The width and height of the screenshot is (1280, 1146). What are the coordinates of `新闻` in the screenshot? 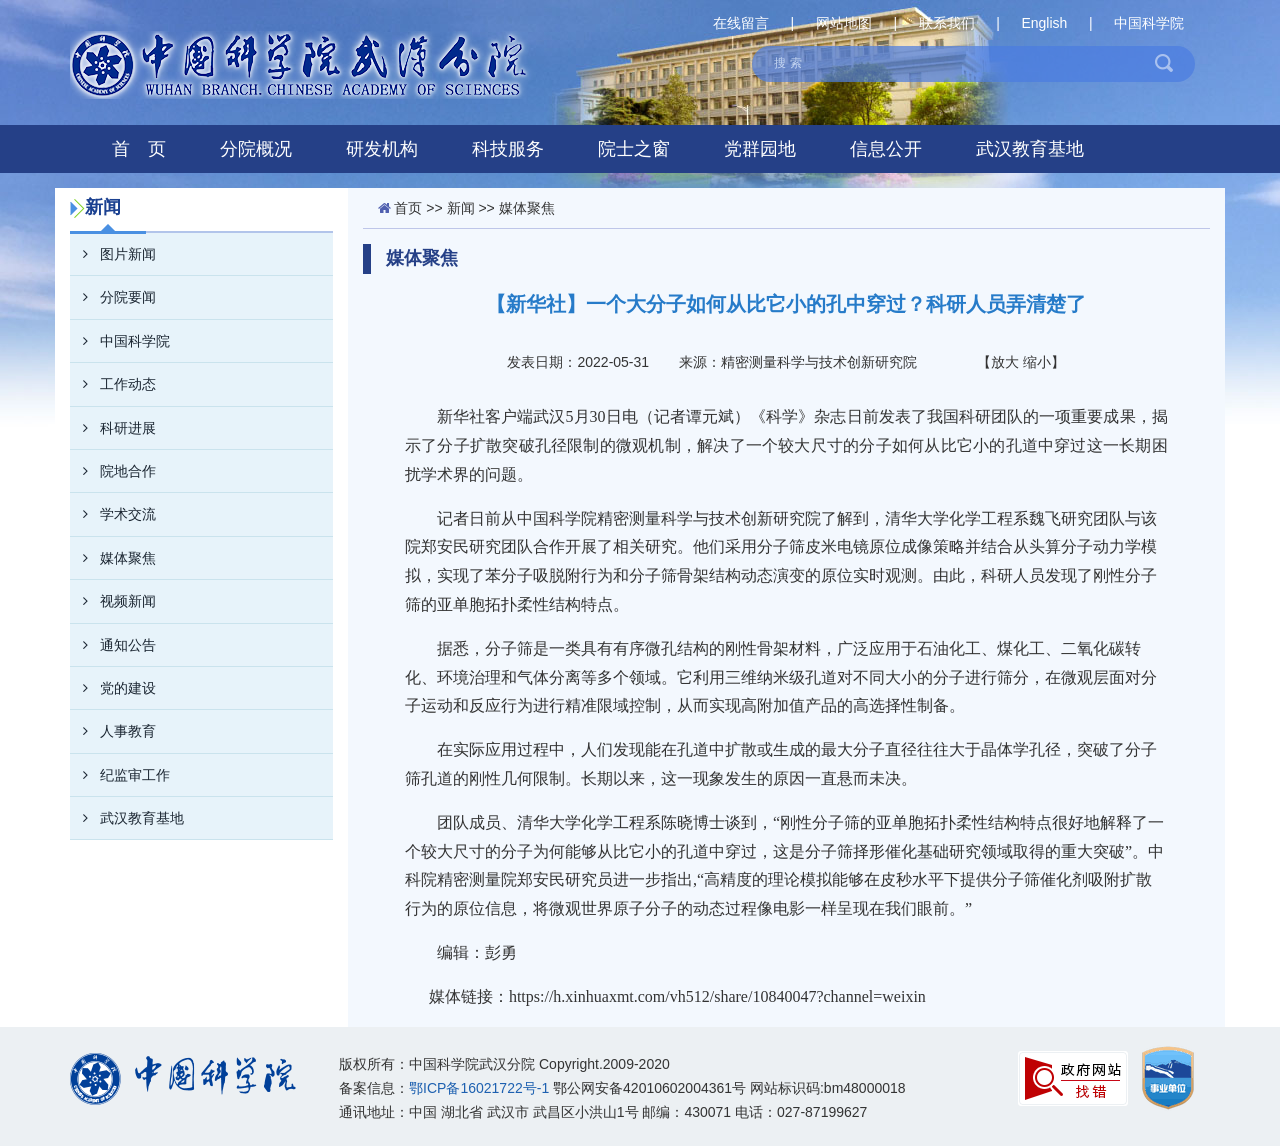 It's located at (461, 208).